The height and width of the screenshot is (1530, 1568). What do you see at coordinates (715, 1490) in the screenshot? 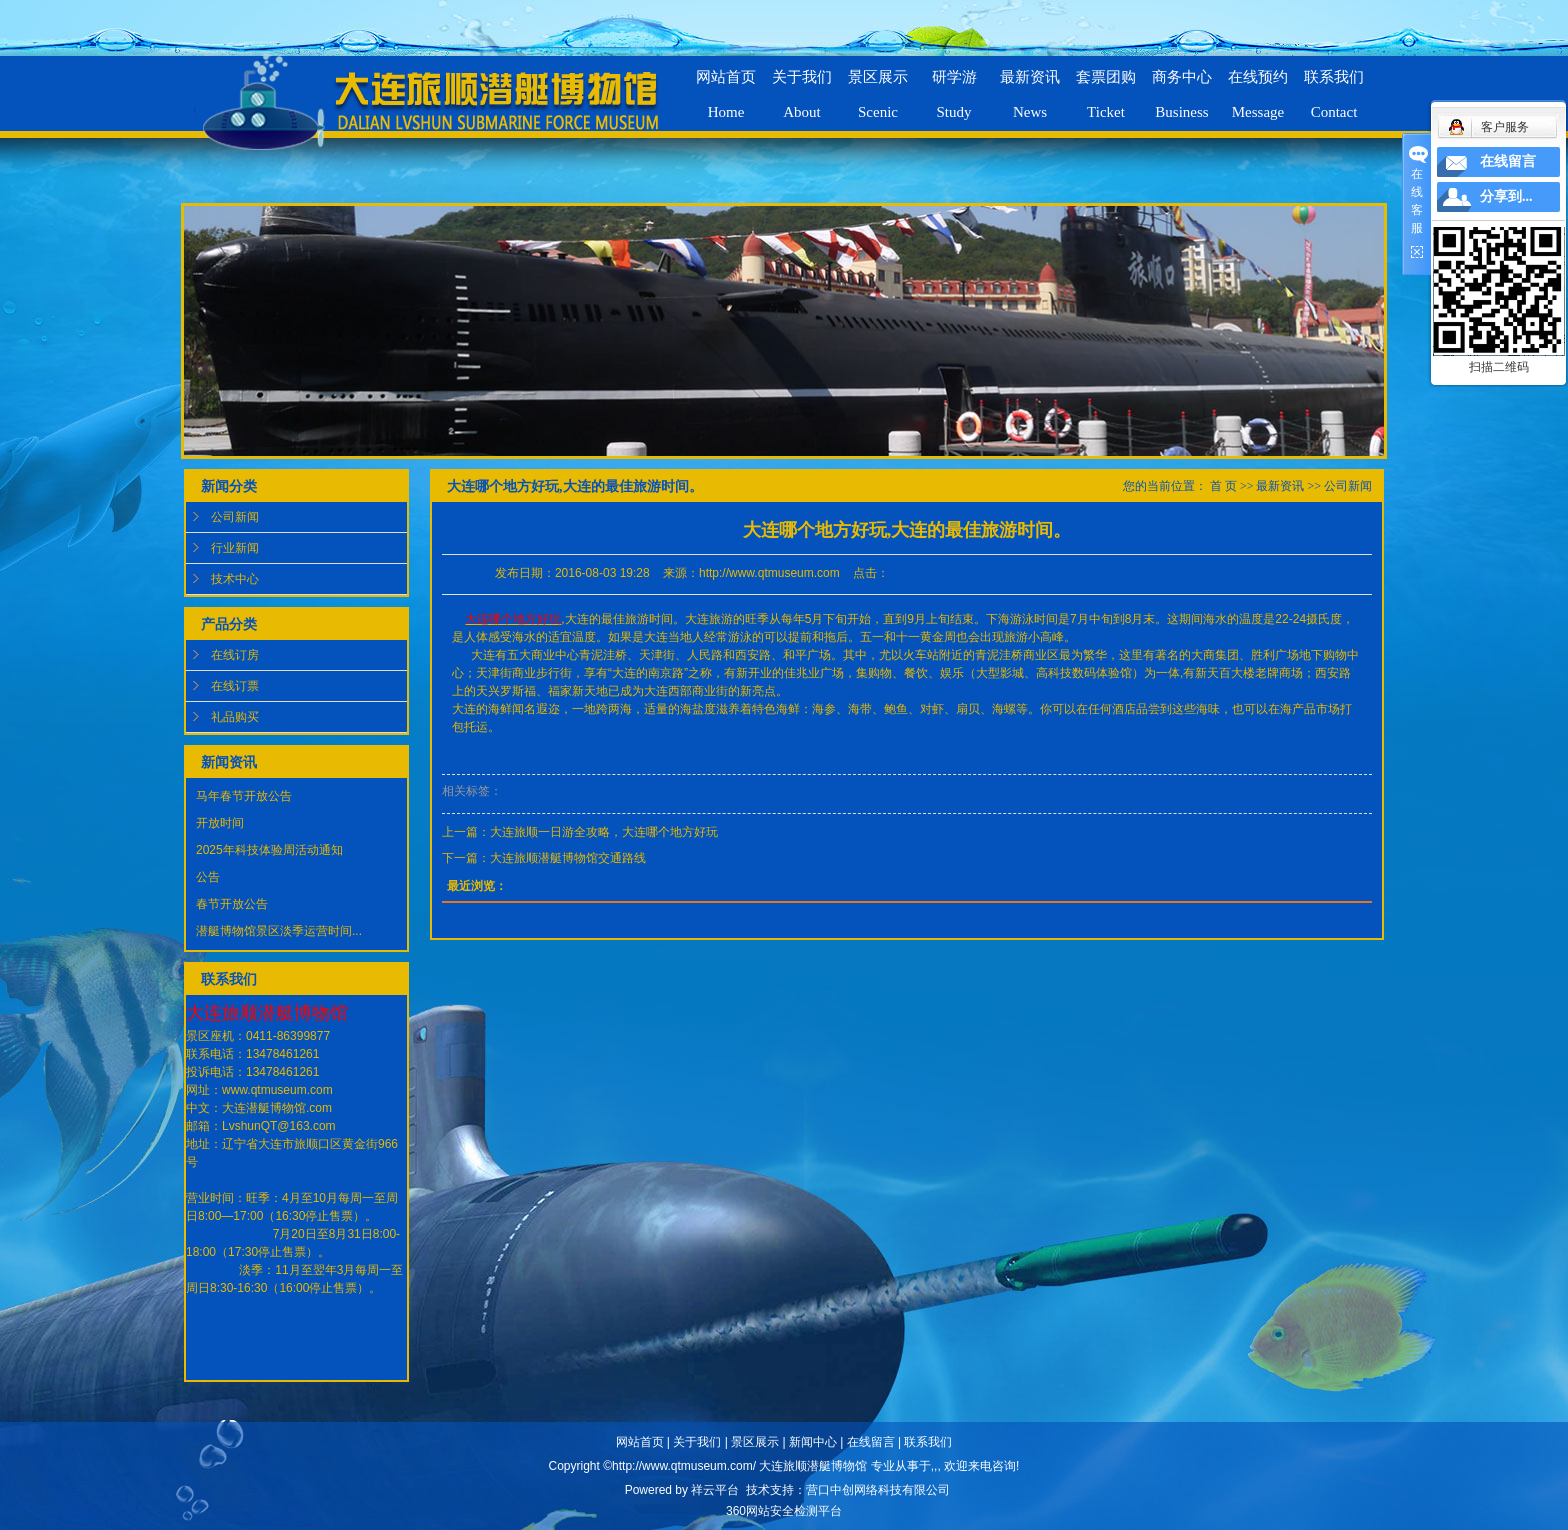
I see `祥云平台` at bounding box center [715, 1490].